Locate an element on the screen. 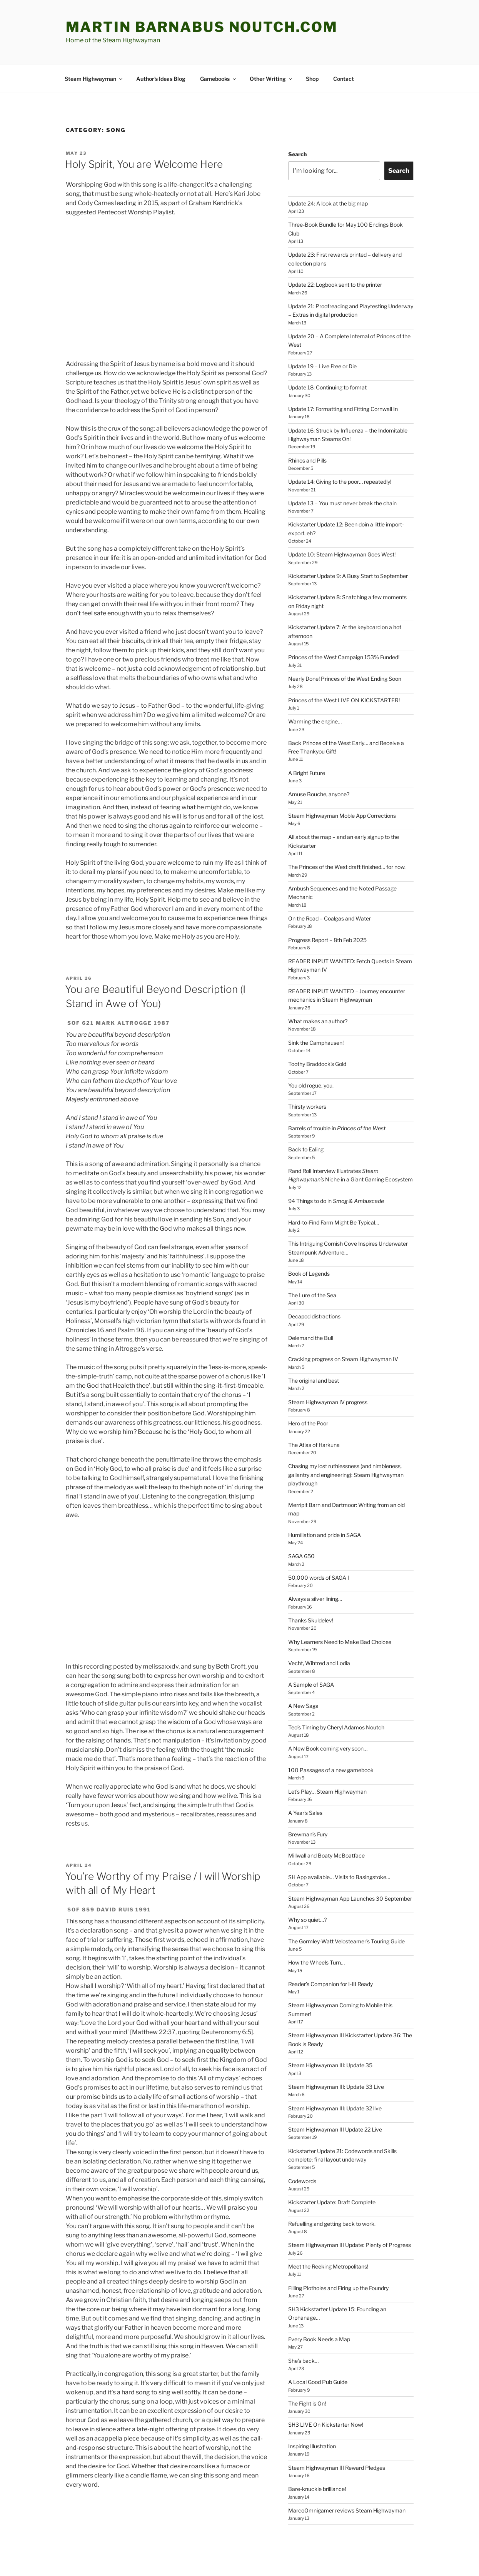 The width and height of the screenshot is (479, 2576). Always a silver lining… is located at coordinates (315, 1570).